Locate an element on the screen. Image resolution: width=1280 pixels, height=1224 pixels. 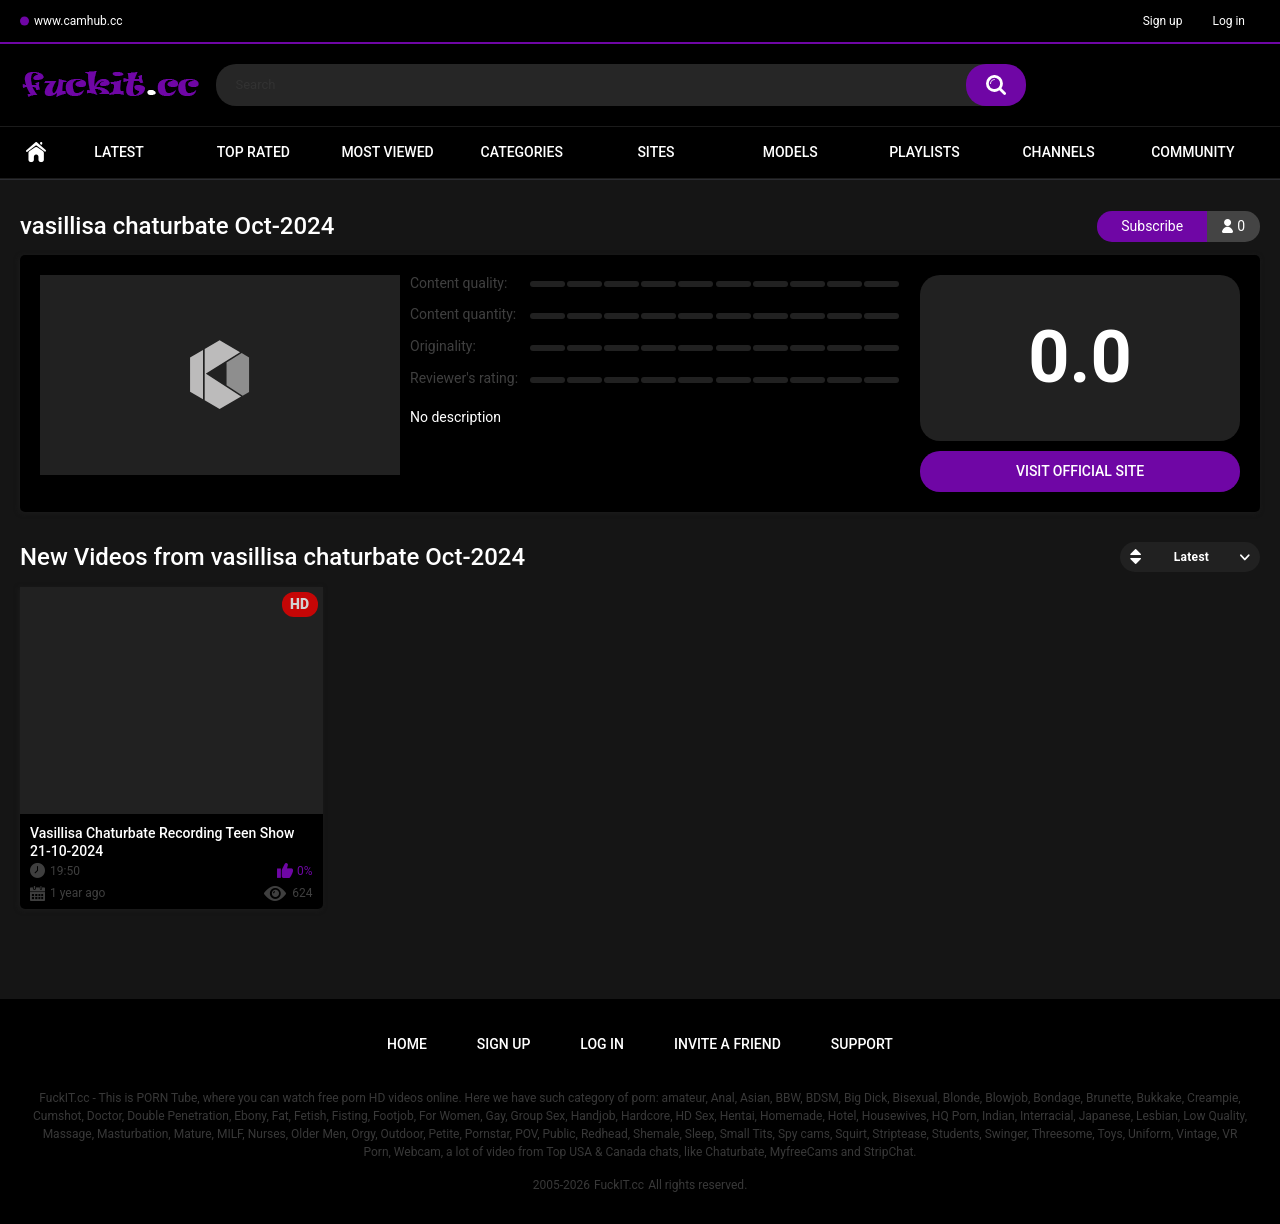
Channels is located at coordinates (1058, 152).